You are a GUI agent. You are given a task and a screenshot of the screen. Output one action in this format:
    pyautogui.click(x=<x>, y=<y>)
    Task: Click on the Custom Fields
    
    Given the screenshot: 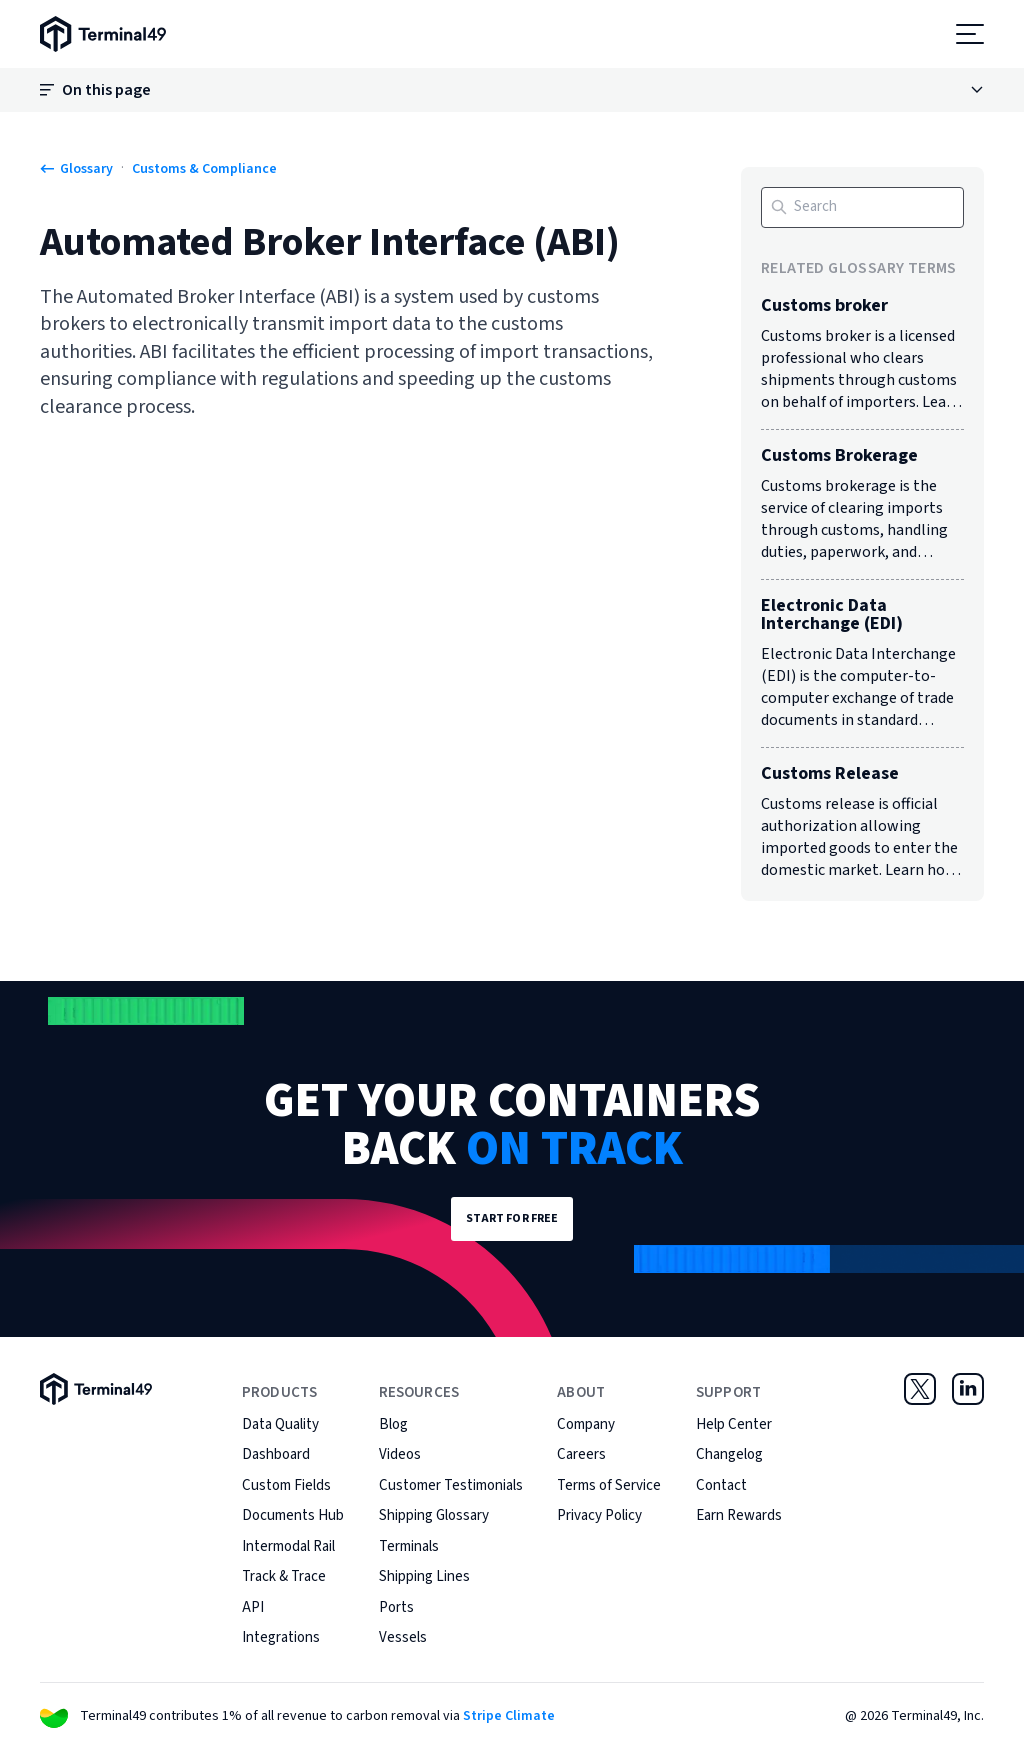 What is the action you would take?
    pyautogui.click(x=286, y=1485)
    